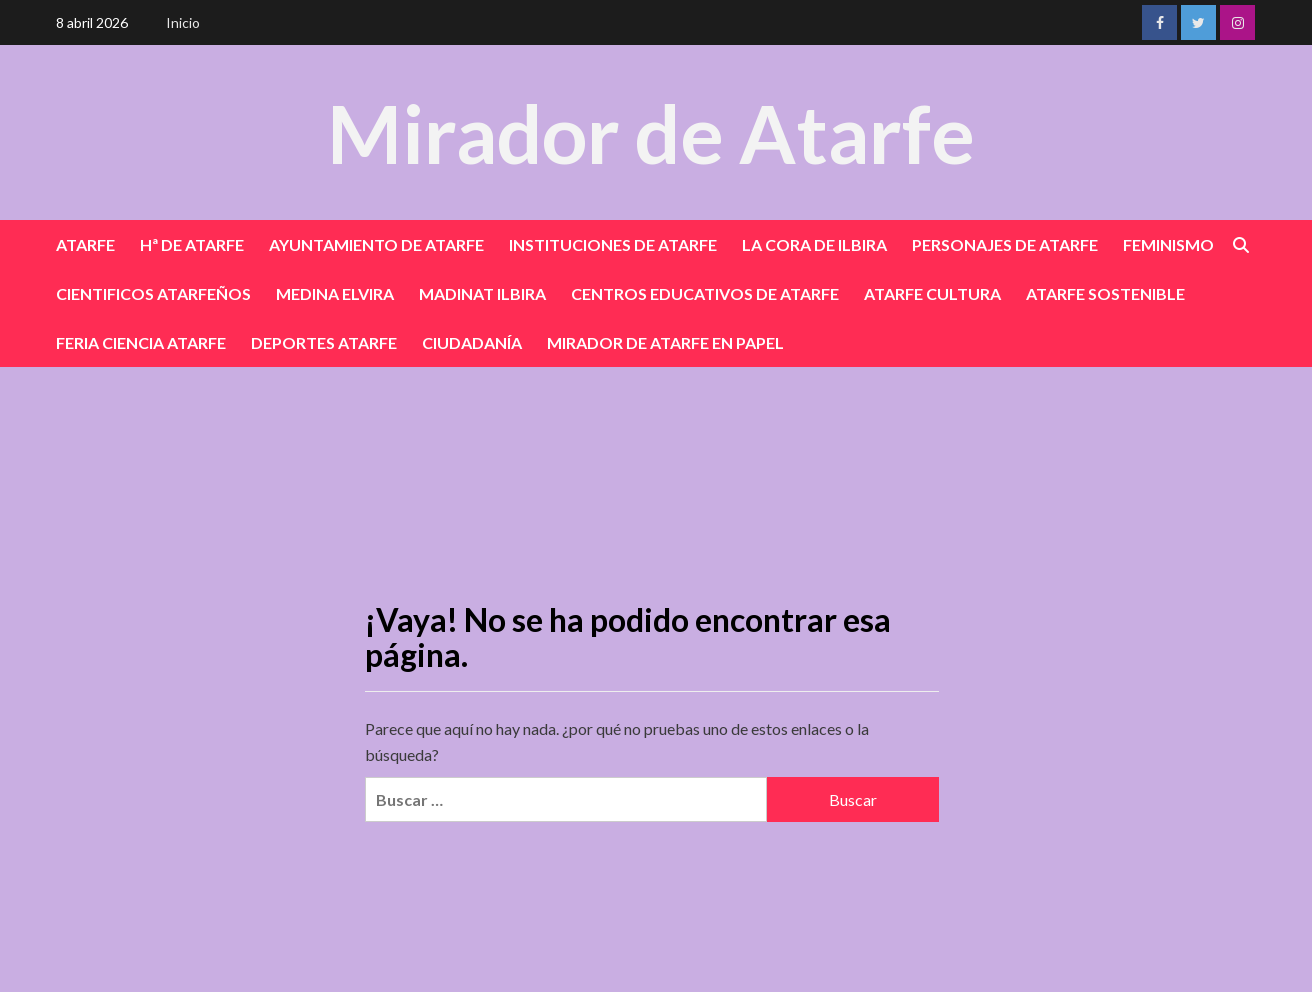 The image size is (1312, 992). What do you see at coordinates (183, 22) in the screenshot?
I see `Inicio` at bounding box center [183, 22].